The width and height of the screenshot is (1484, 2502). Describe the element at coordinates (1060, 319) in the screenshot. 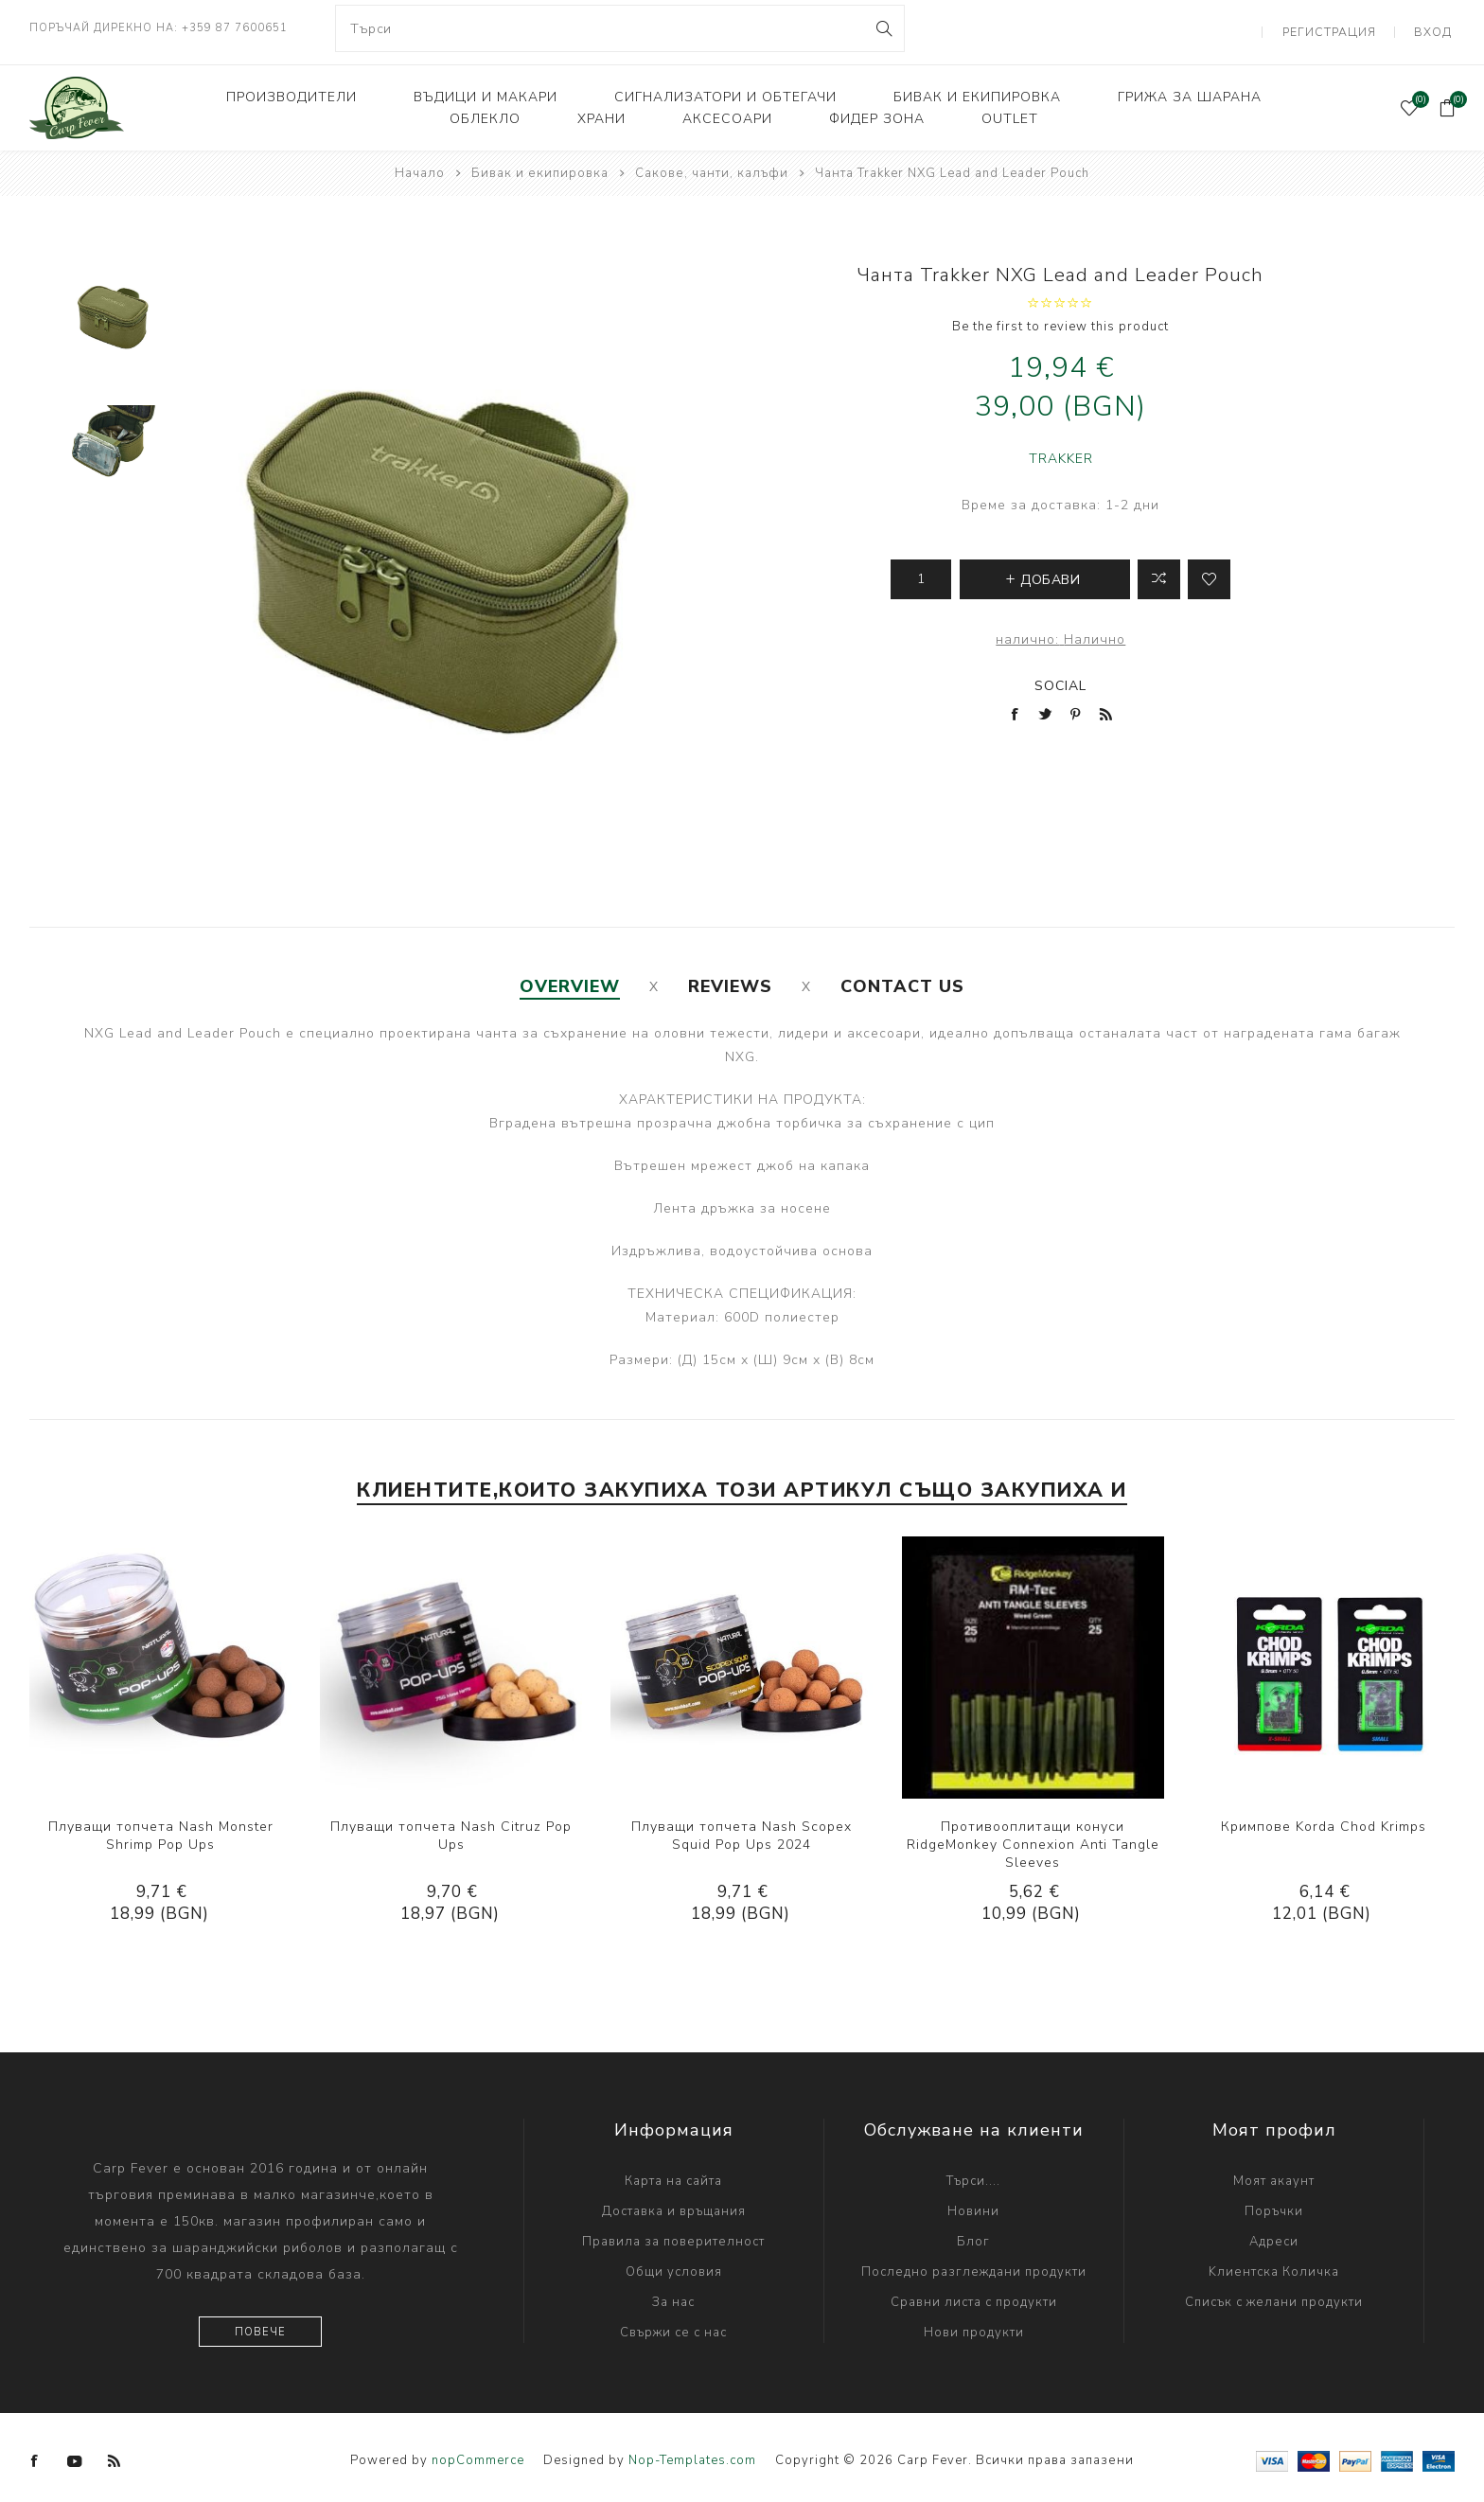

I see `Be the first to review this product` at that location.